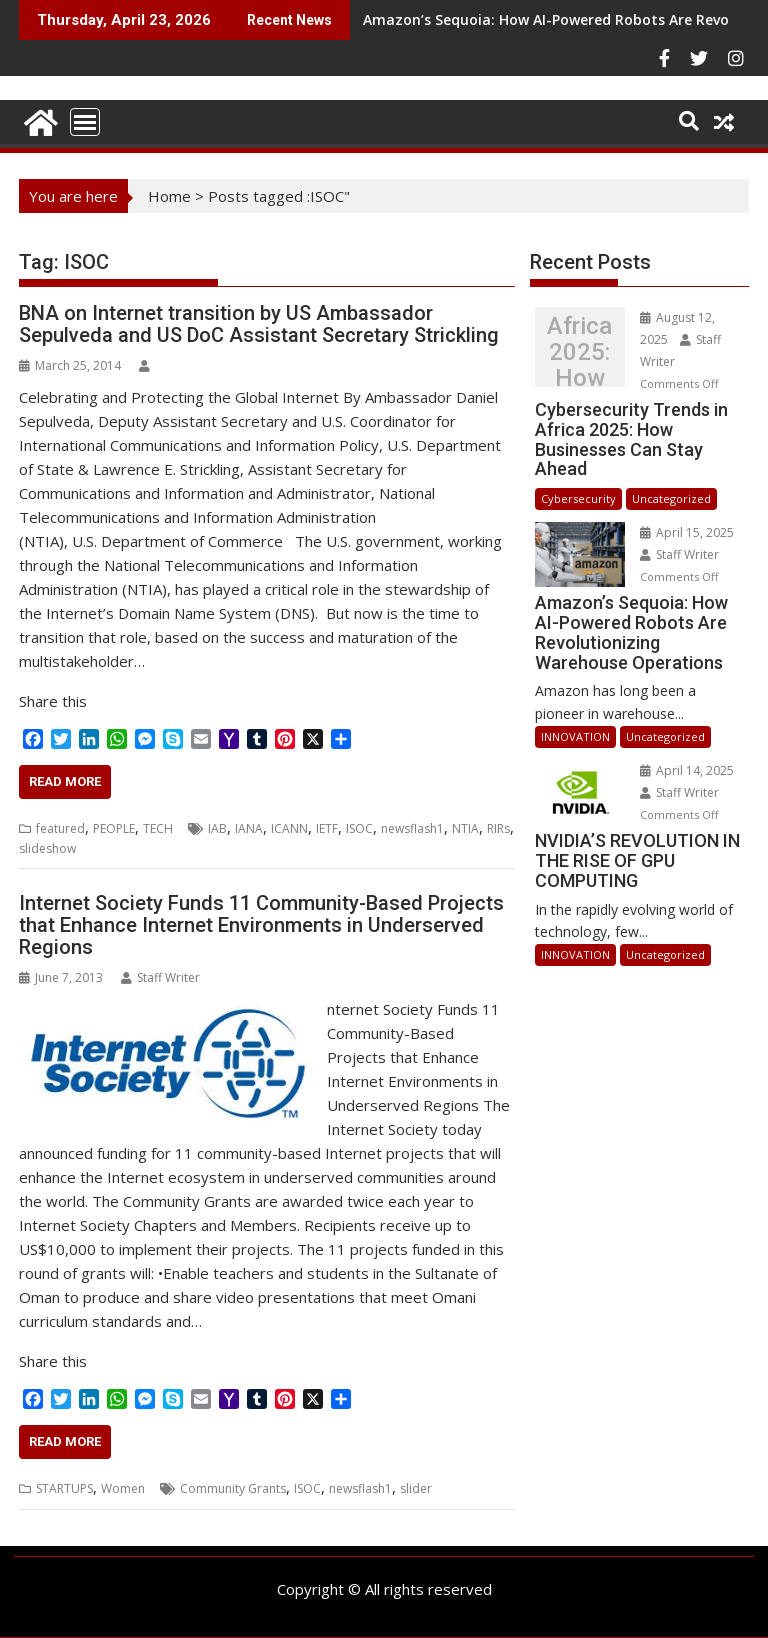 The height and width of the screenshot is (1638, 768). Describe the element at coordinates (65, 781) in the screenshot. I see `Read More` at that location.